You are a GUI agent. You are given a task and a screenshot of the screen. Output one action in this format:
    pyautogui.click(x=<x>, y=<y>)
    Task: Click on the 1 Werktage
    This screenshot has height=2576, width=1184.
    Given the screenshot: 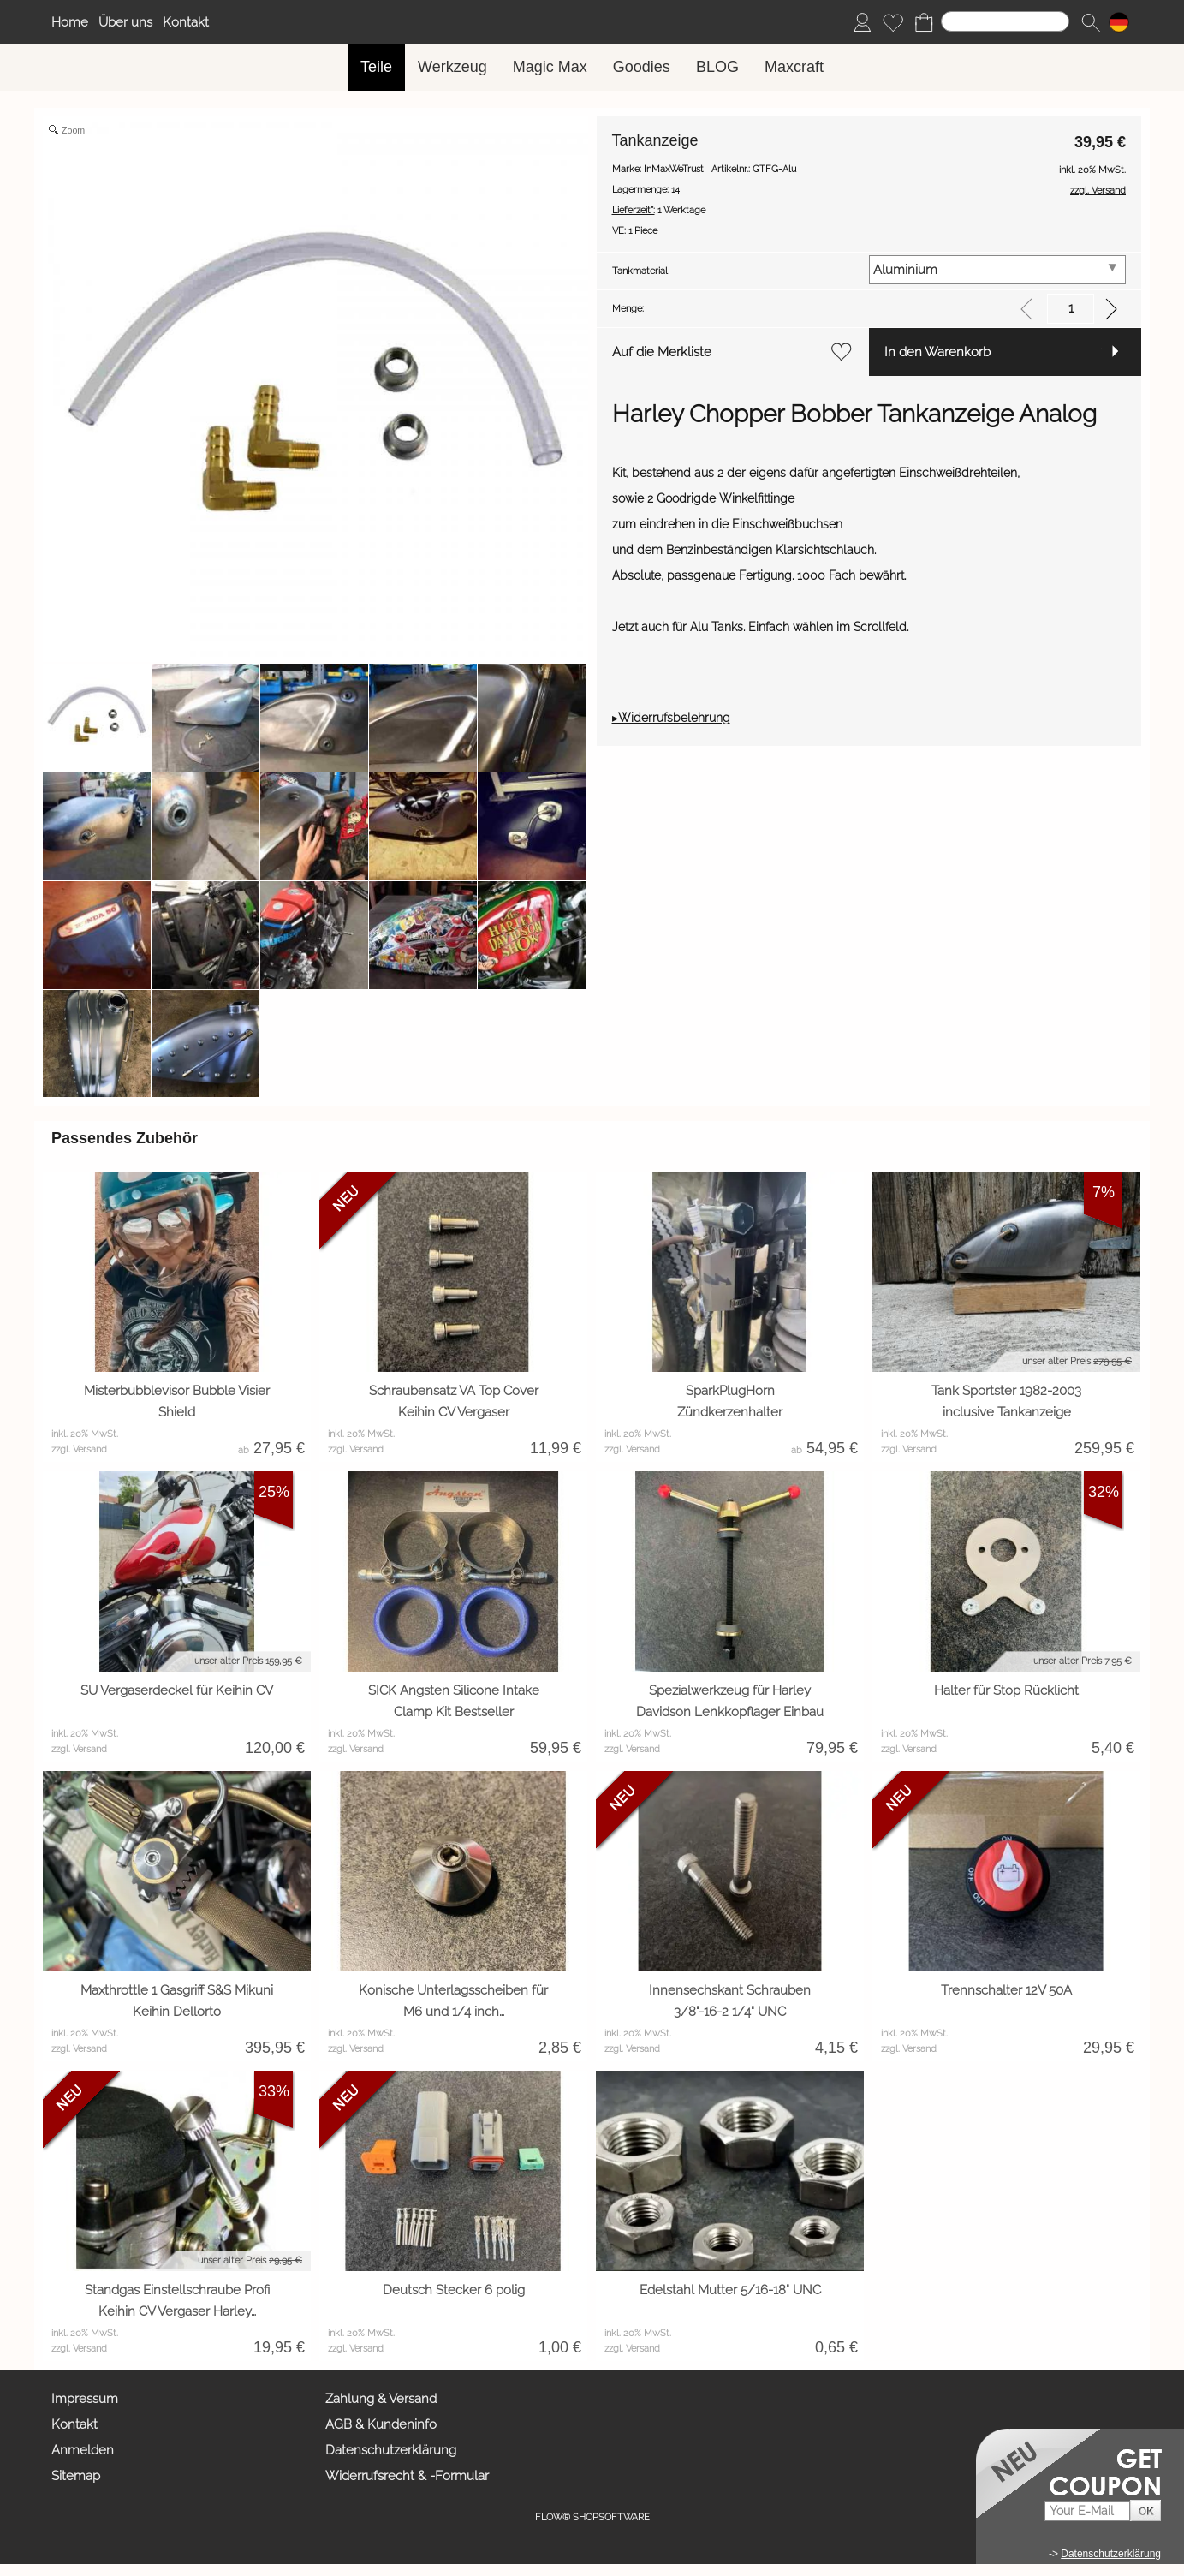 What is the action you would take?
    pyautogui.click(x=658, y=210)
    